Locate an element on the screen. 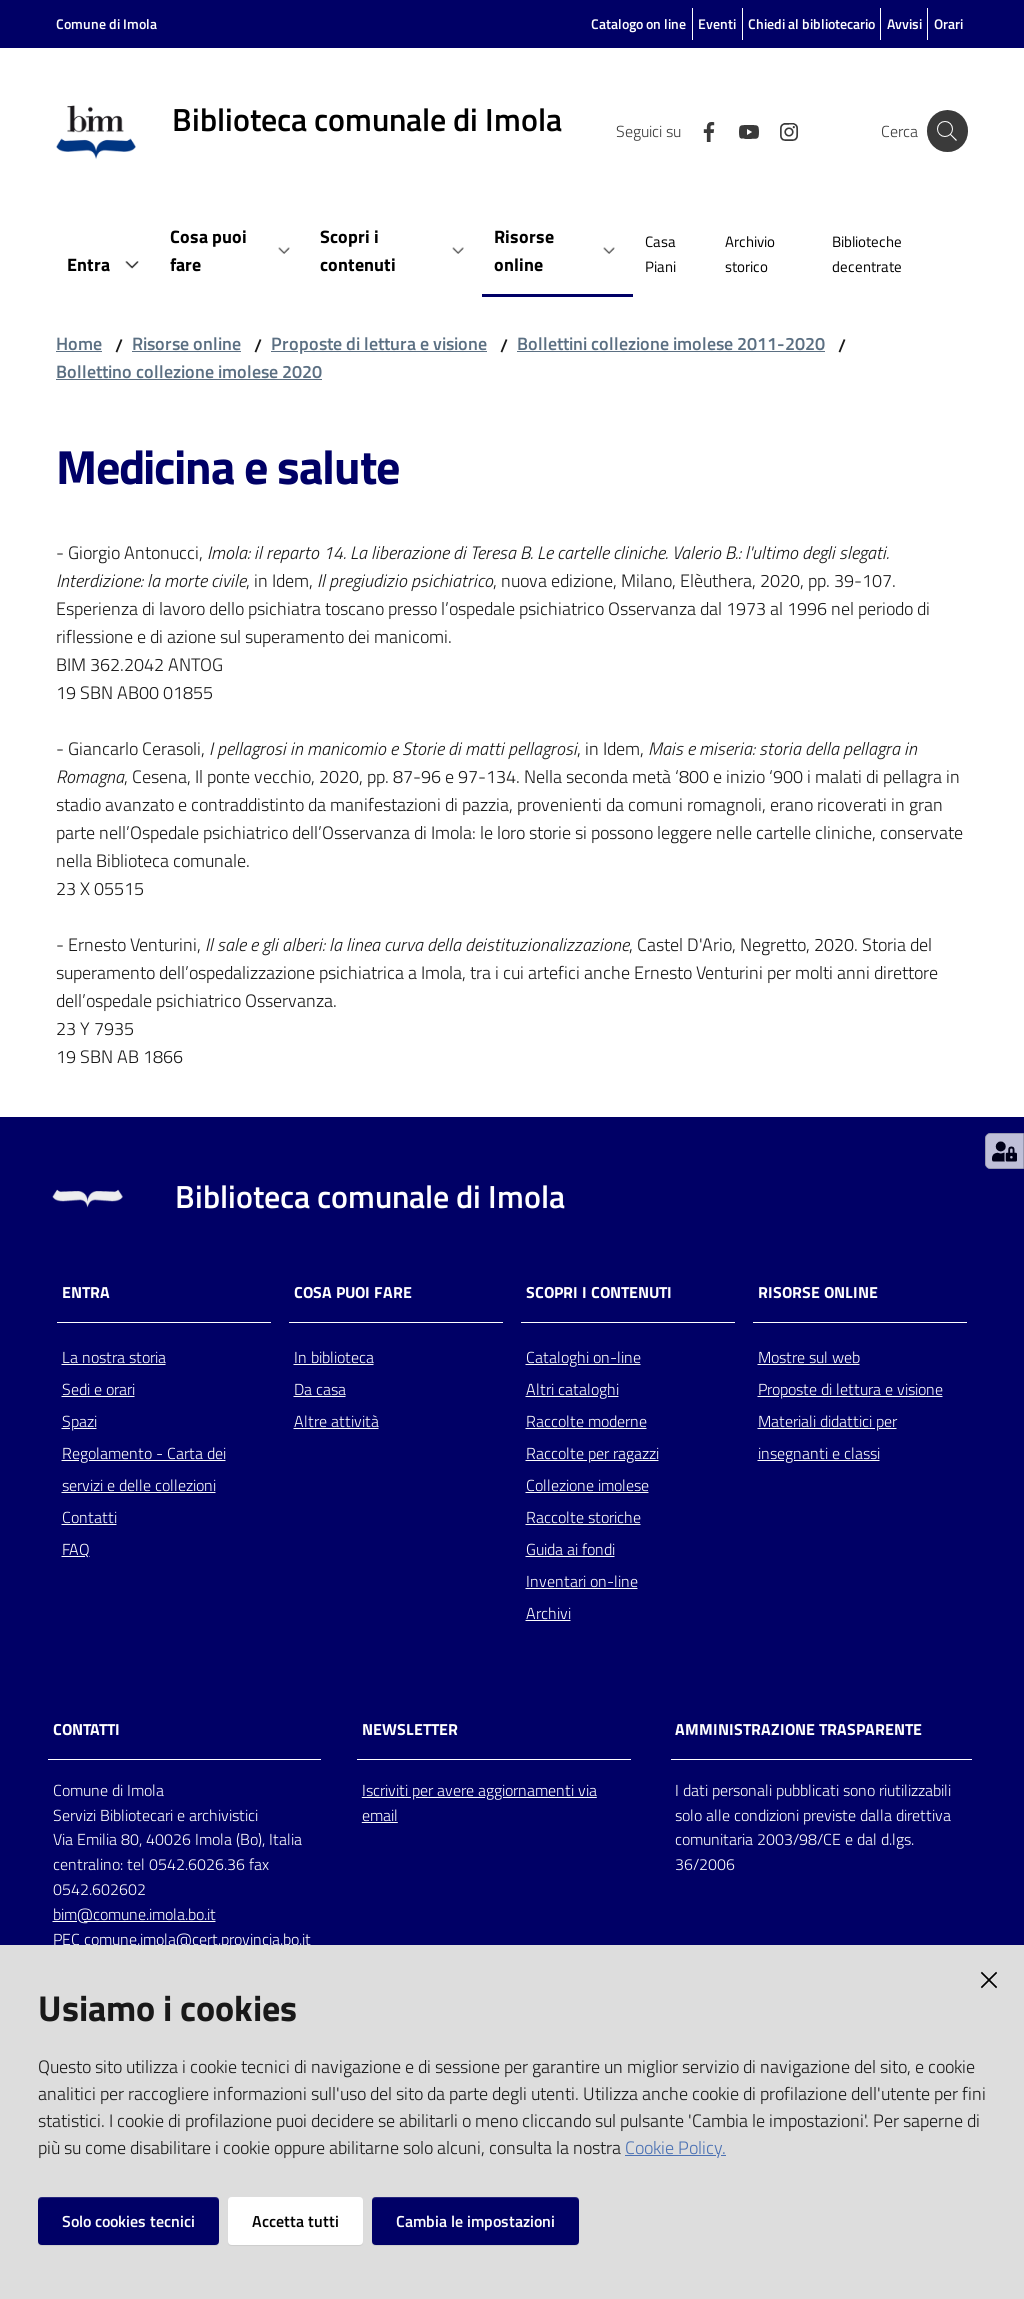 Image resolution: width=1024 pixels, height=2299 pixels. Inventari on-line is located at coordinates (582, 1581).